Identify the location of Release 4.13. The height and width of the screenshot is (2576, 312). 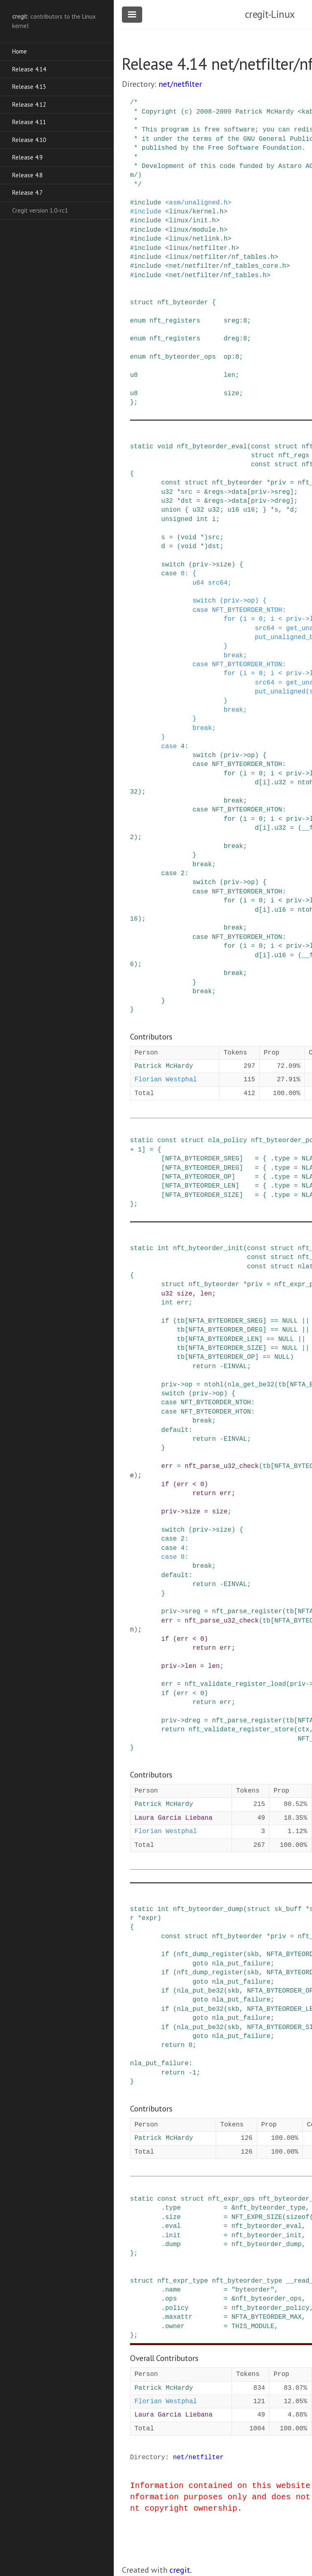
(29, 86).